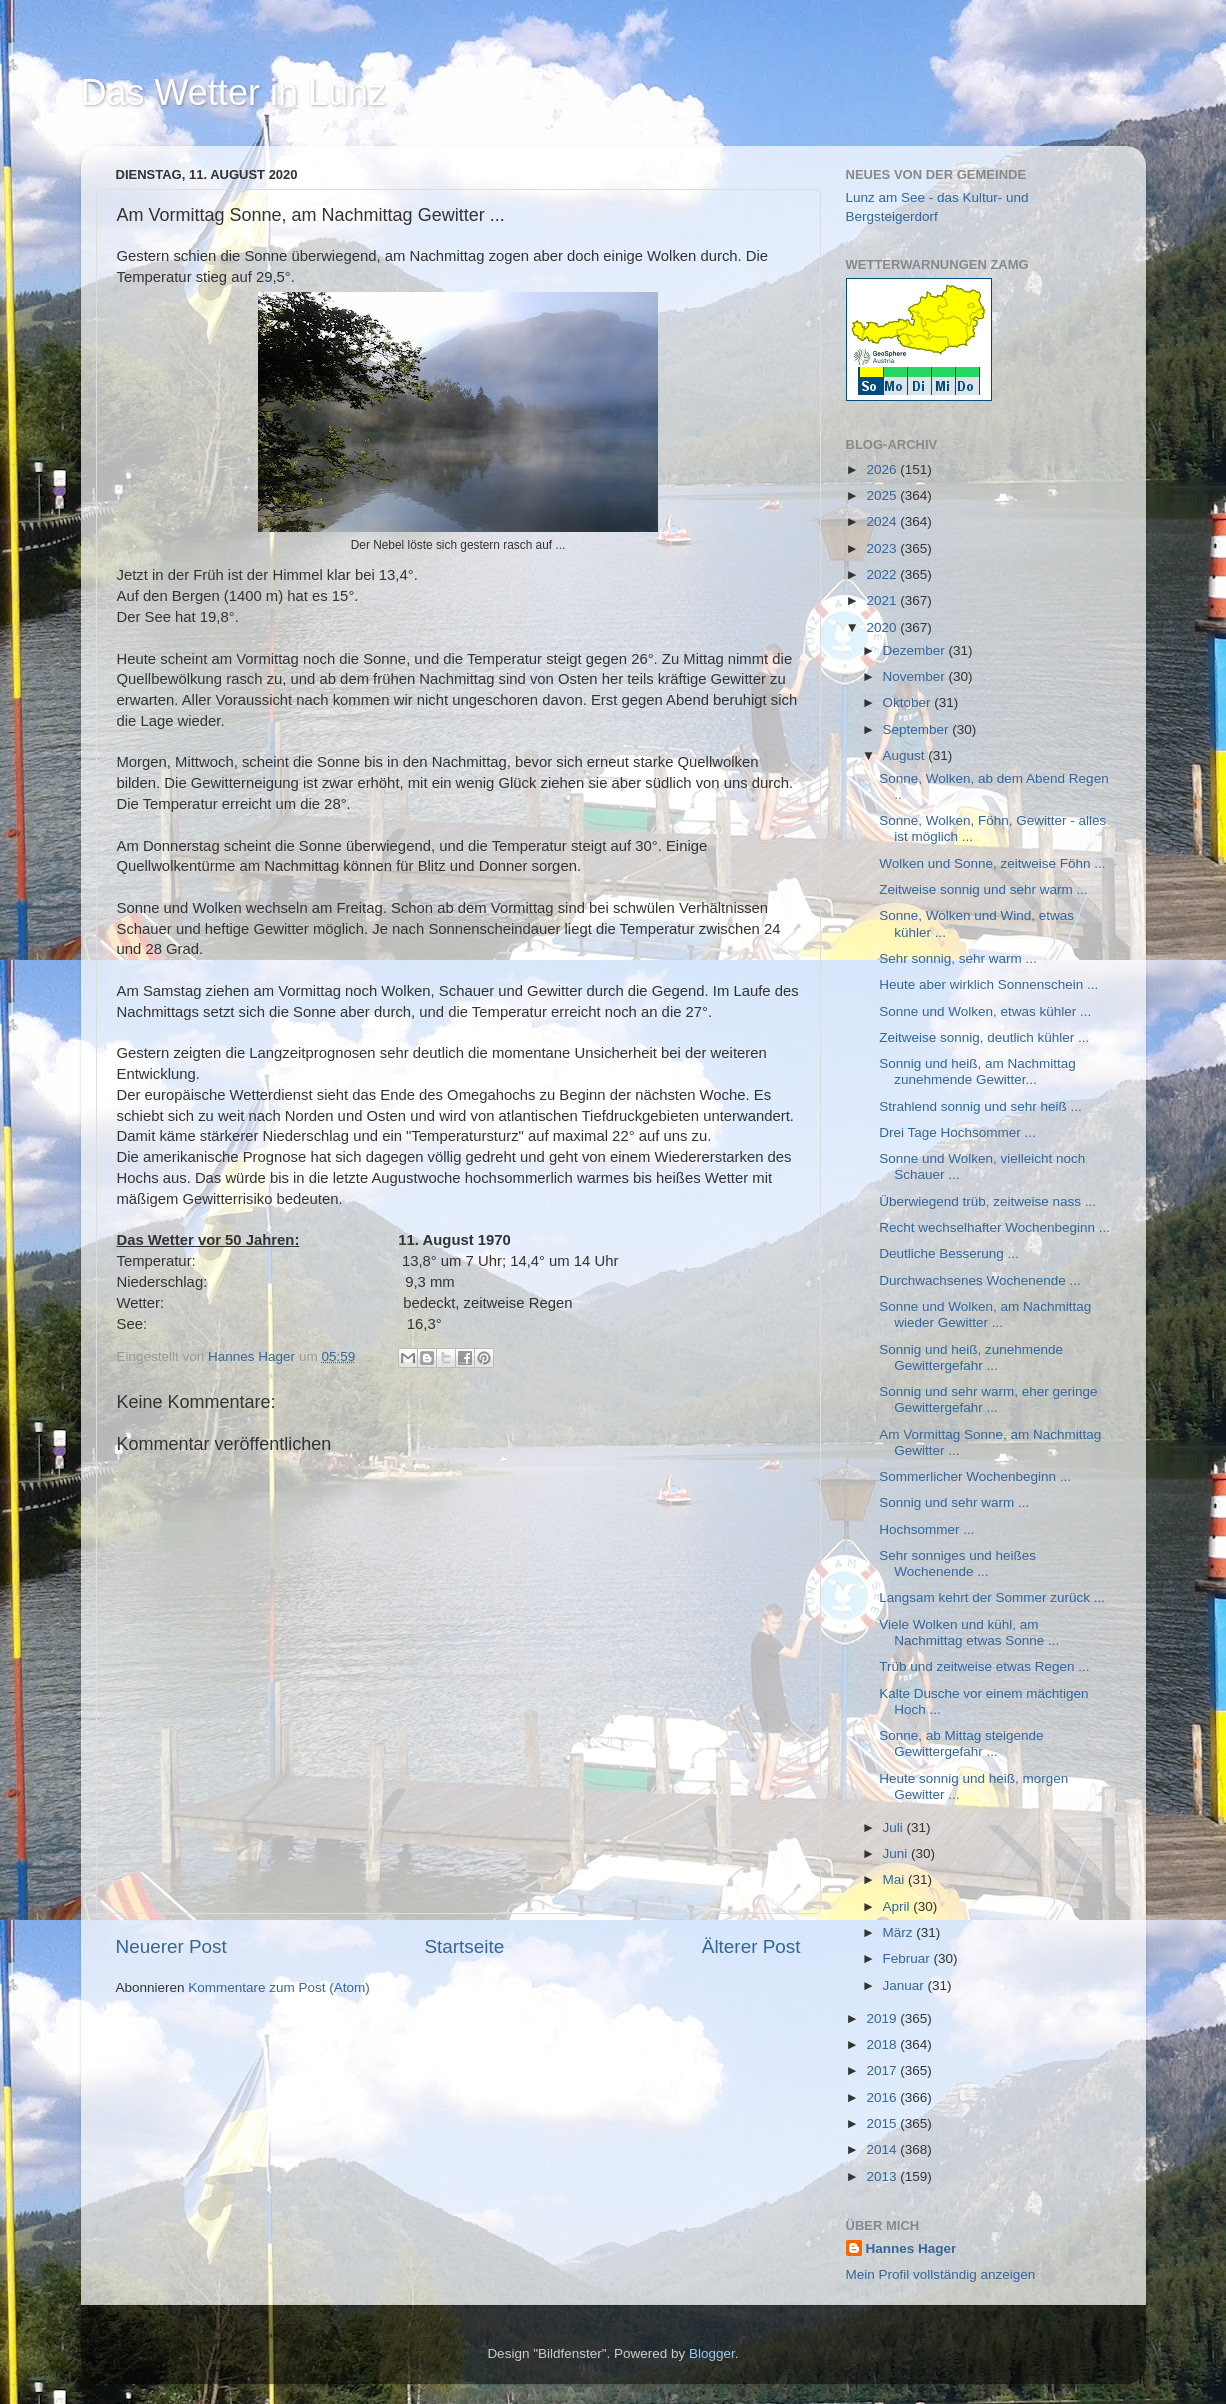  I want to click on April, so click(898, 1906).